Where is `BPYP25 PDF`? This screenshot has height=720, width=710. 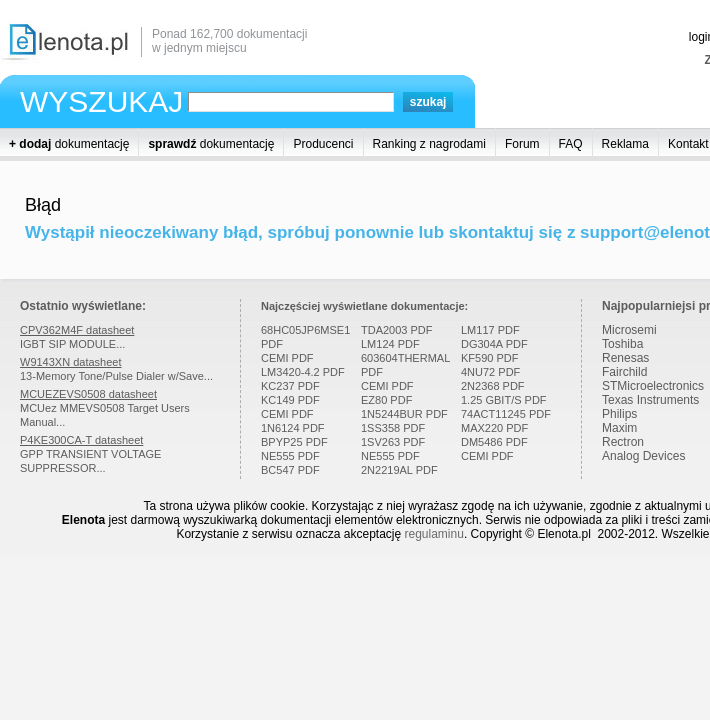
BPYP25 PDF is located at coordinates (294, 442).